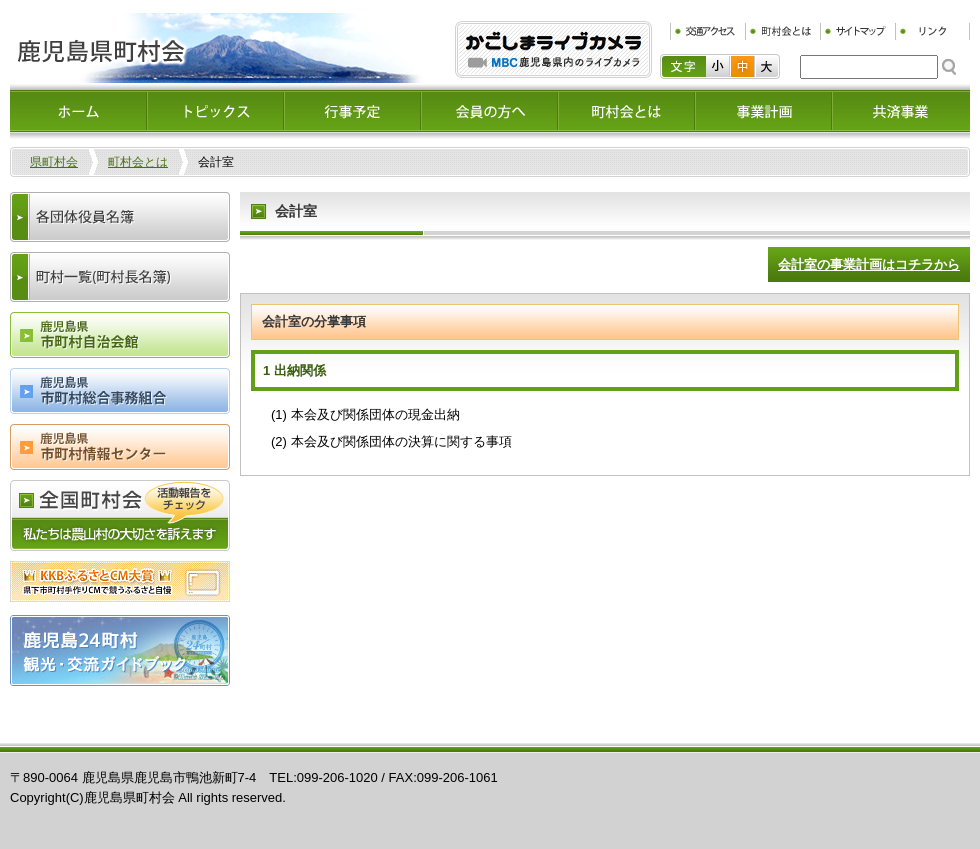 Image resolution: width=980 pixels, height=849 pixels. Describe the element at coordinates (352, 111) in the screenshot. I see `イベント情報` at that location.